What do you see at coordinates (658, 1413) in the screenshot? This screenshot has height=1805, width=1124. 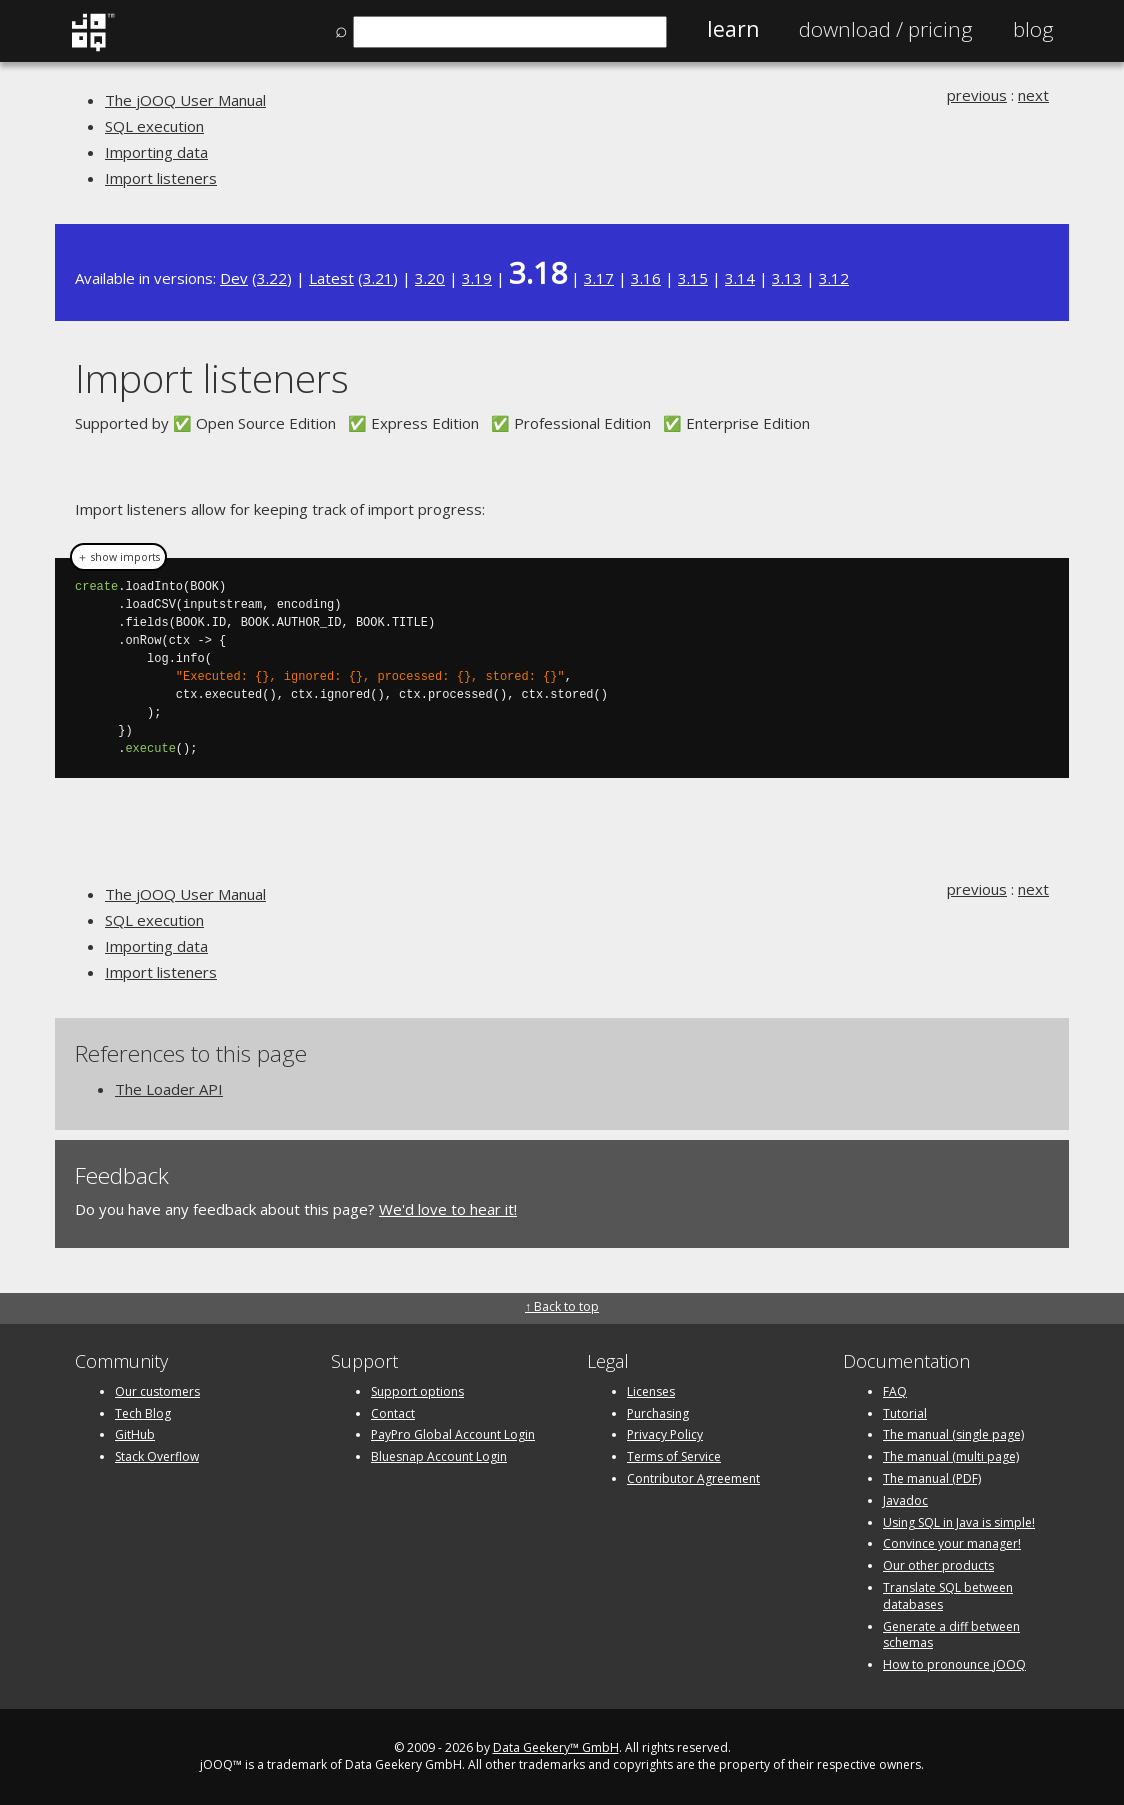 I see `Purchasing` at bounding box center [658, 1413].